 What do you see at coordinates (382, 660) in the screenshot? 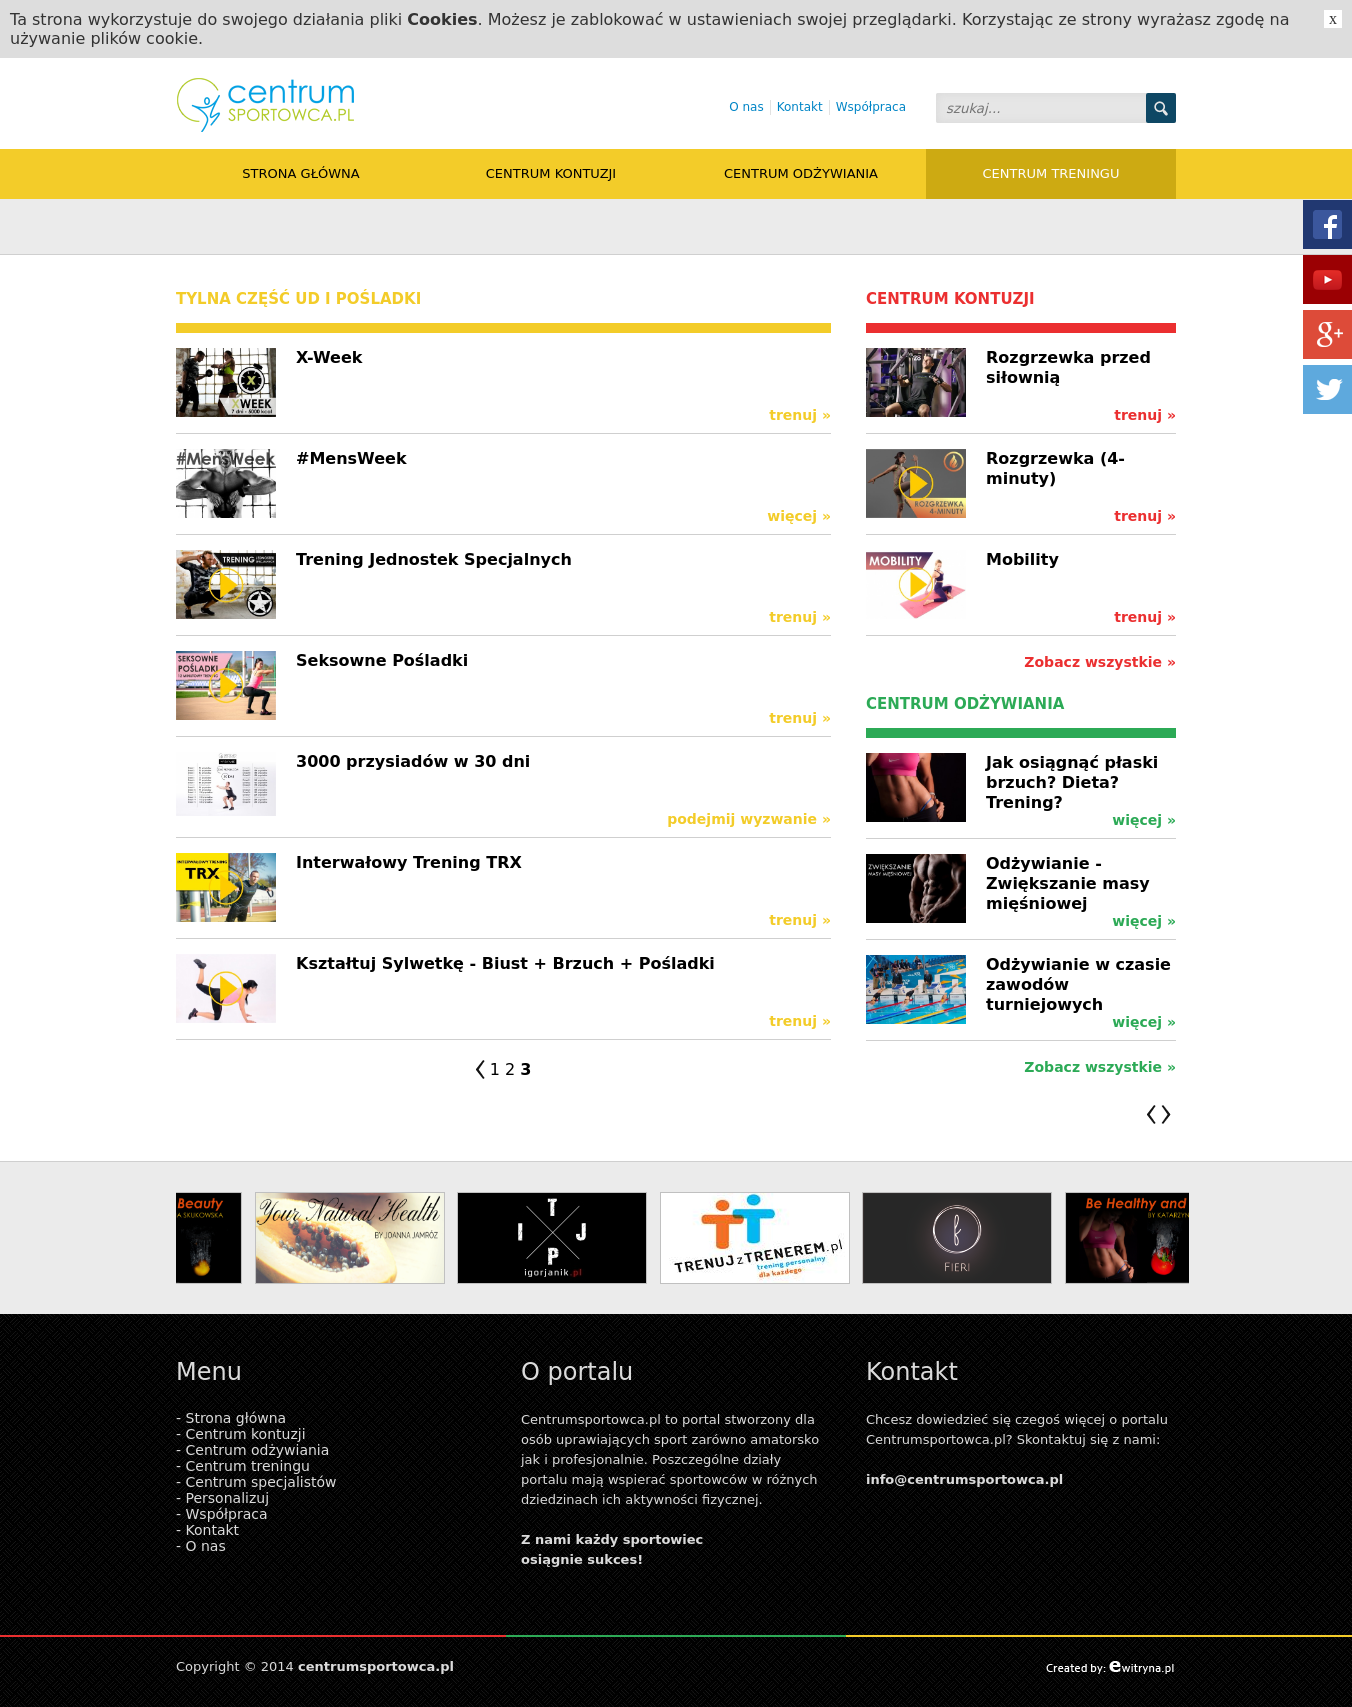
I see `Seksowne Pośladki` at bounding box center [382, 660].